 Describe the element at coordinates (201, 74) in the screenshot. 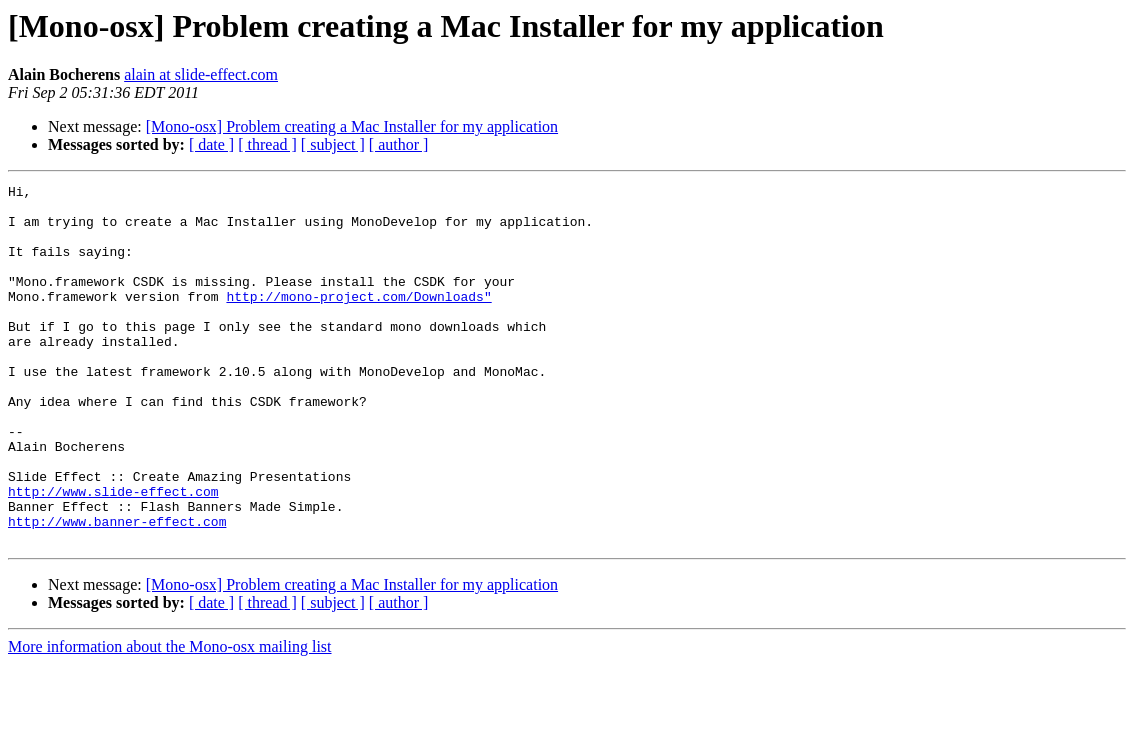

I see `alain at slide-effect.com` at that location.